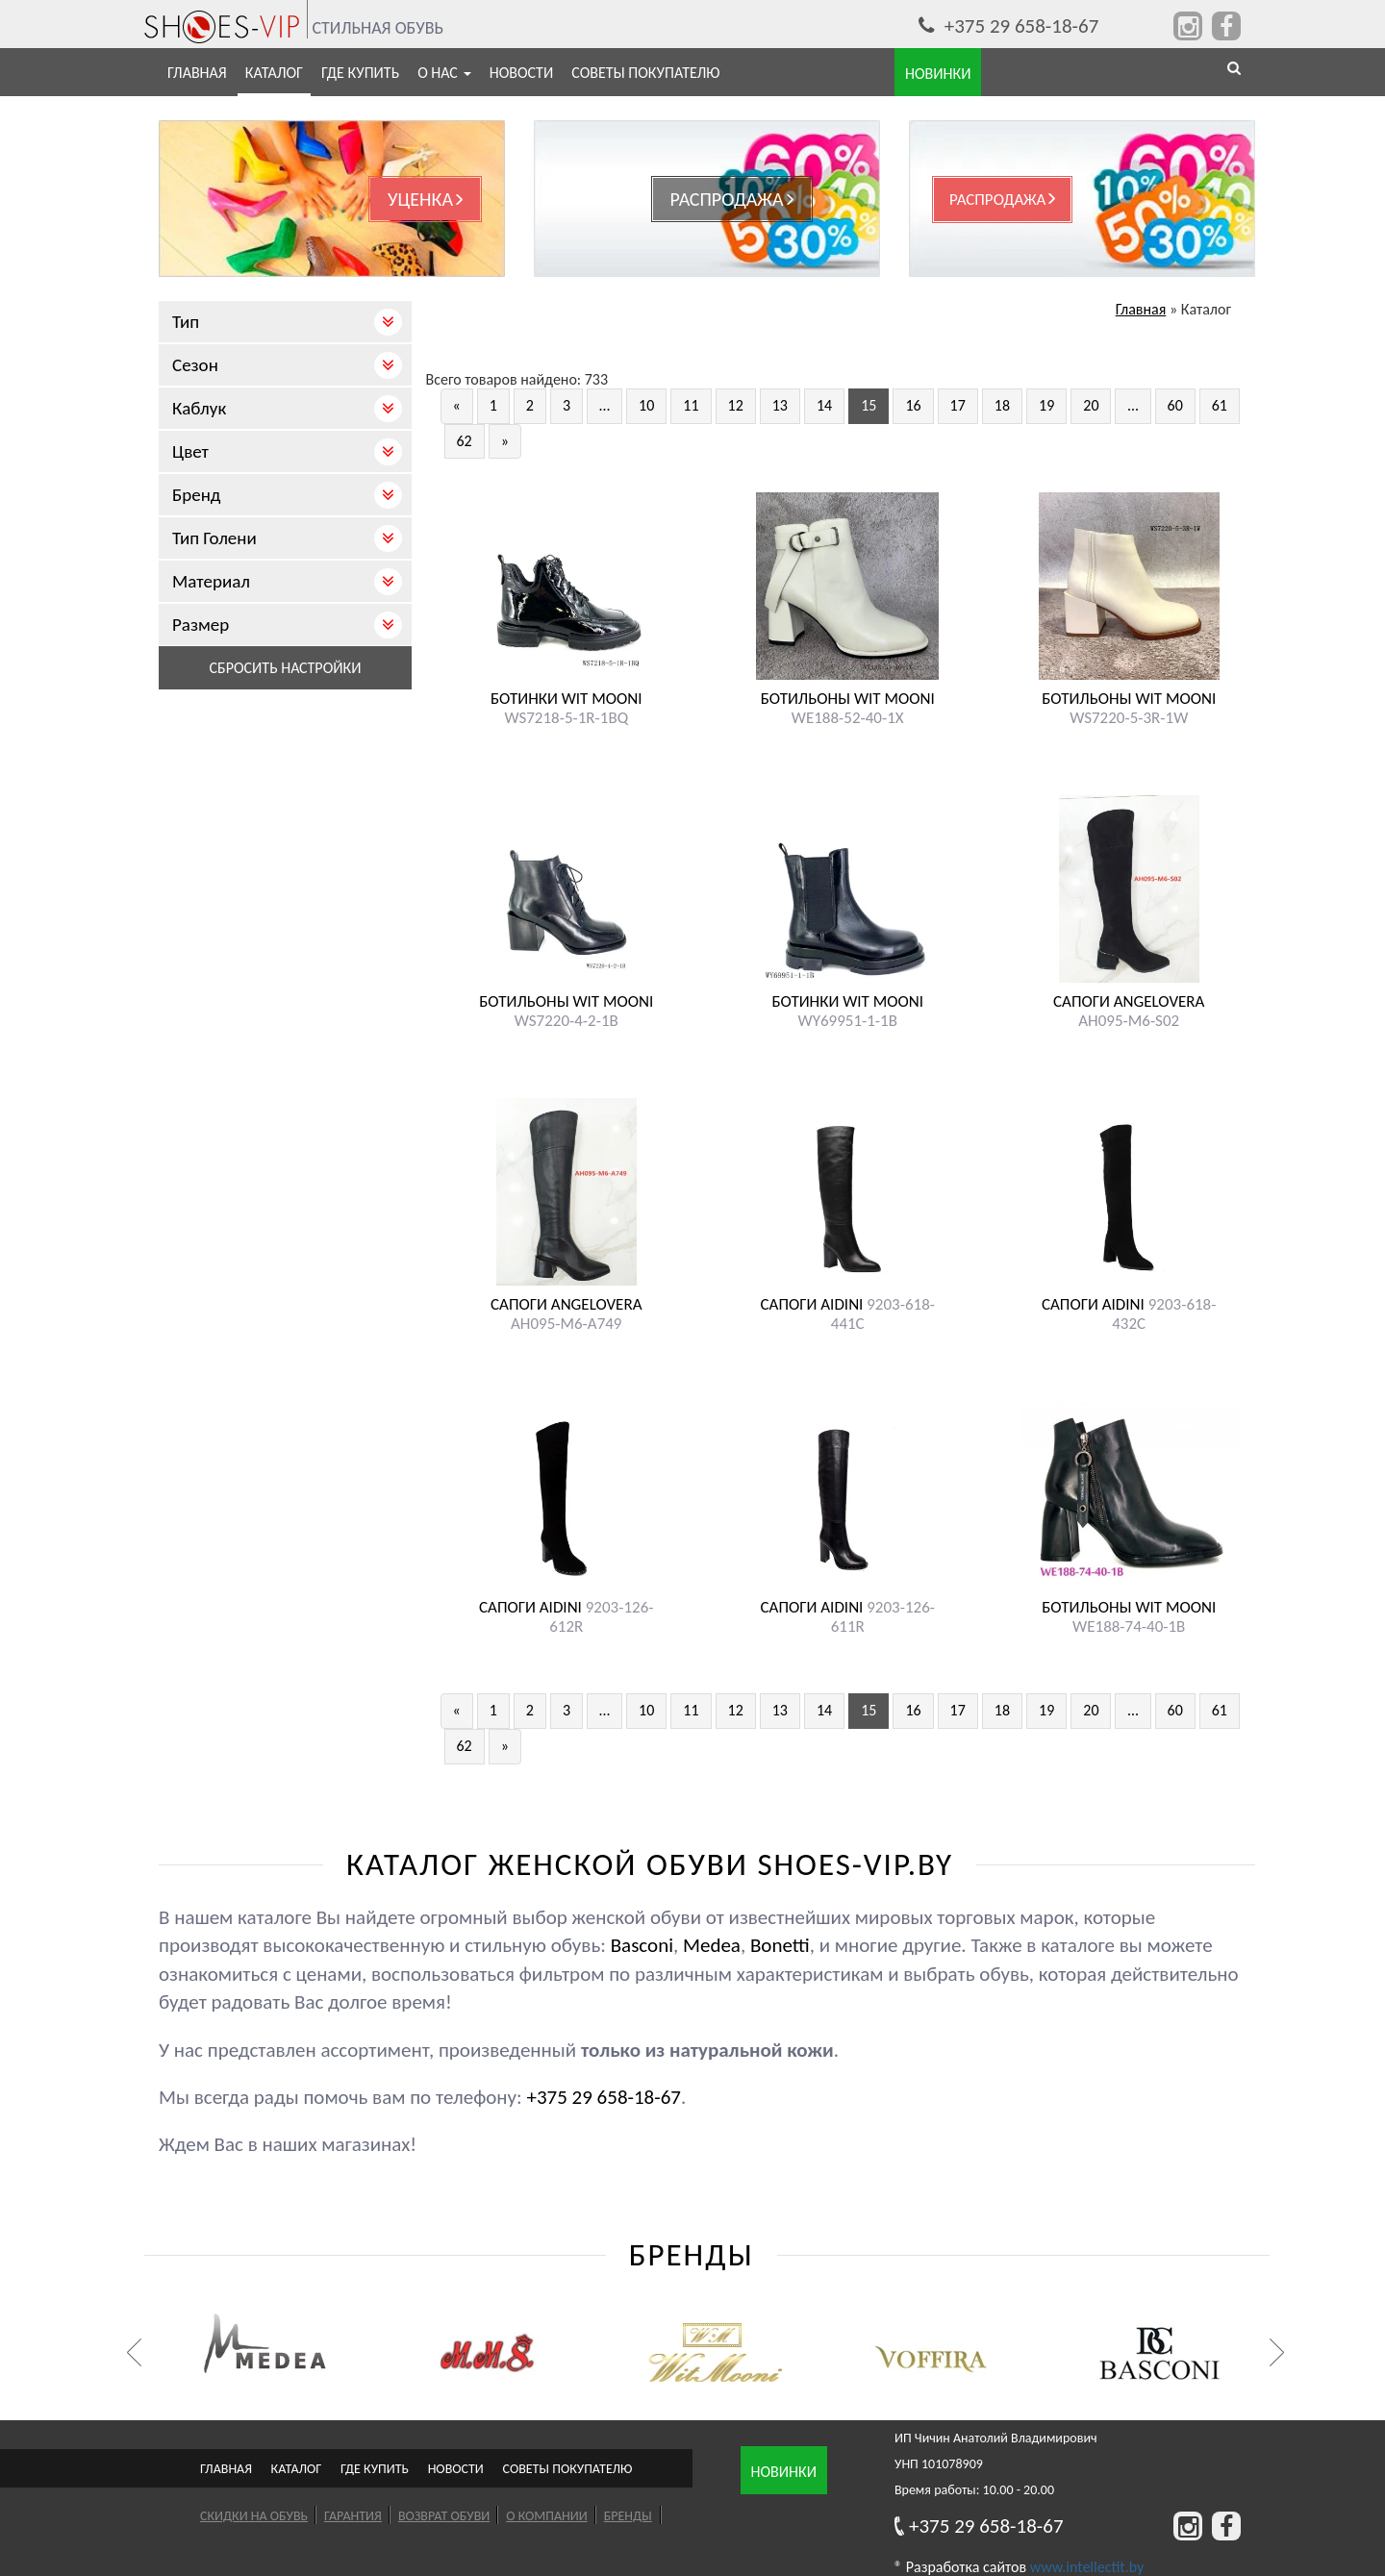  Describe the element at coordinates (1008, 25) in the screenshot. I see `+375 29 658-18-67` at that location.